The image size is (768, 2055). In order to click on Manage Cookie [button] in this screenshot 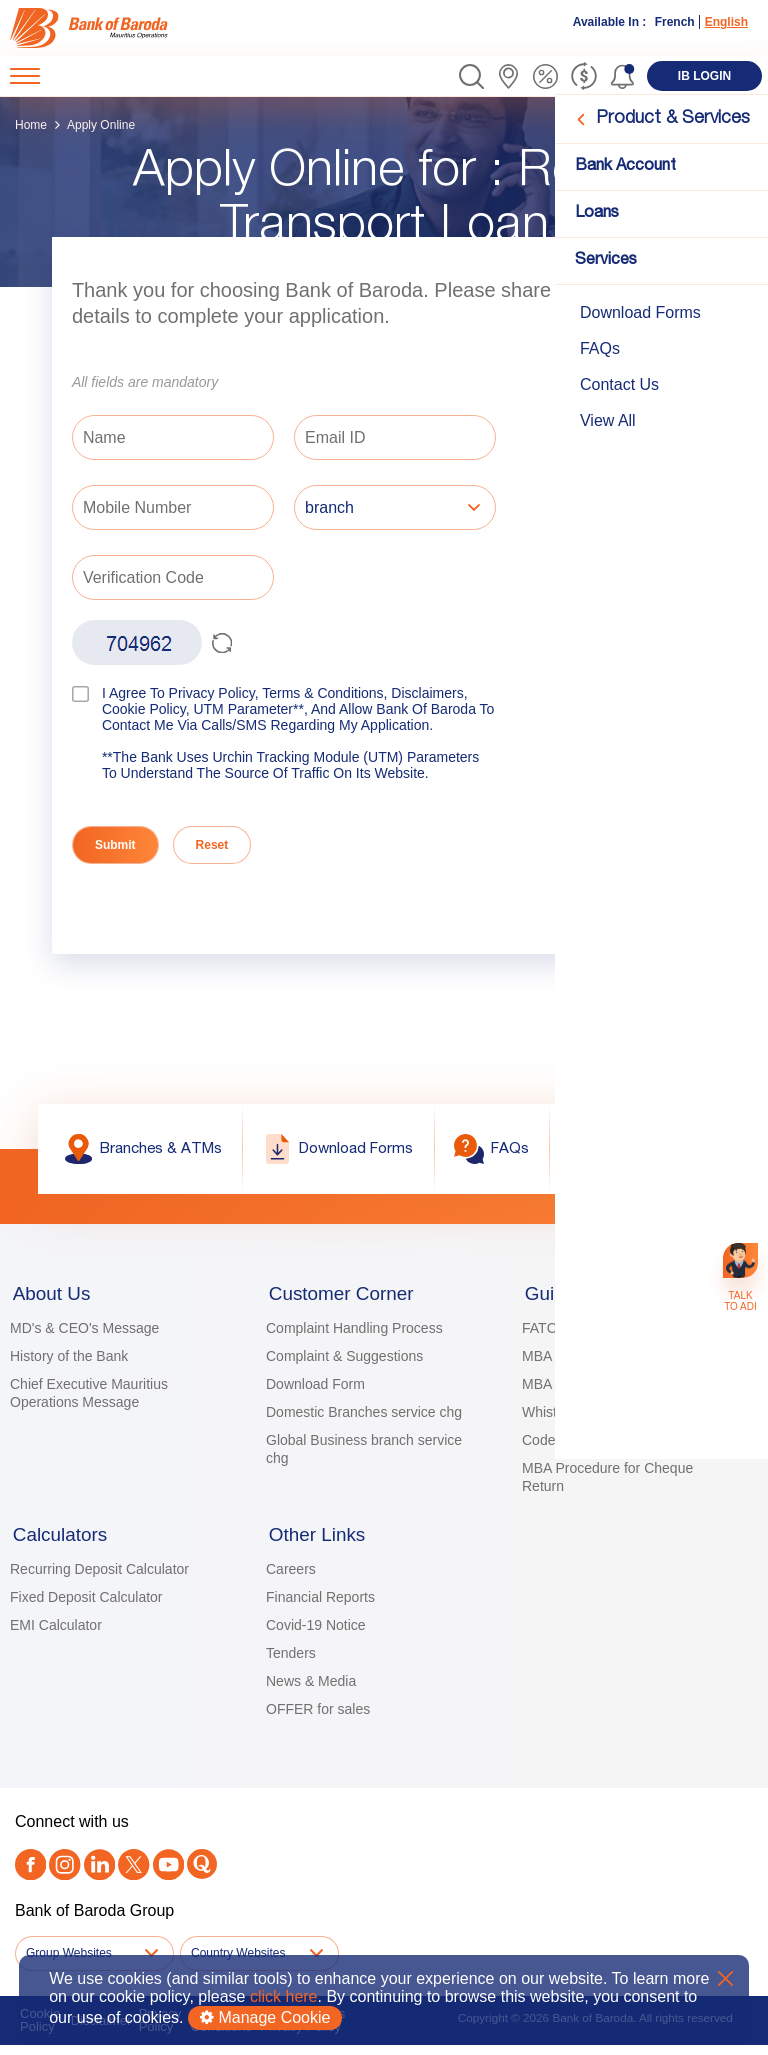, I will do `click(265, 2017)`.